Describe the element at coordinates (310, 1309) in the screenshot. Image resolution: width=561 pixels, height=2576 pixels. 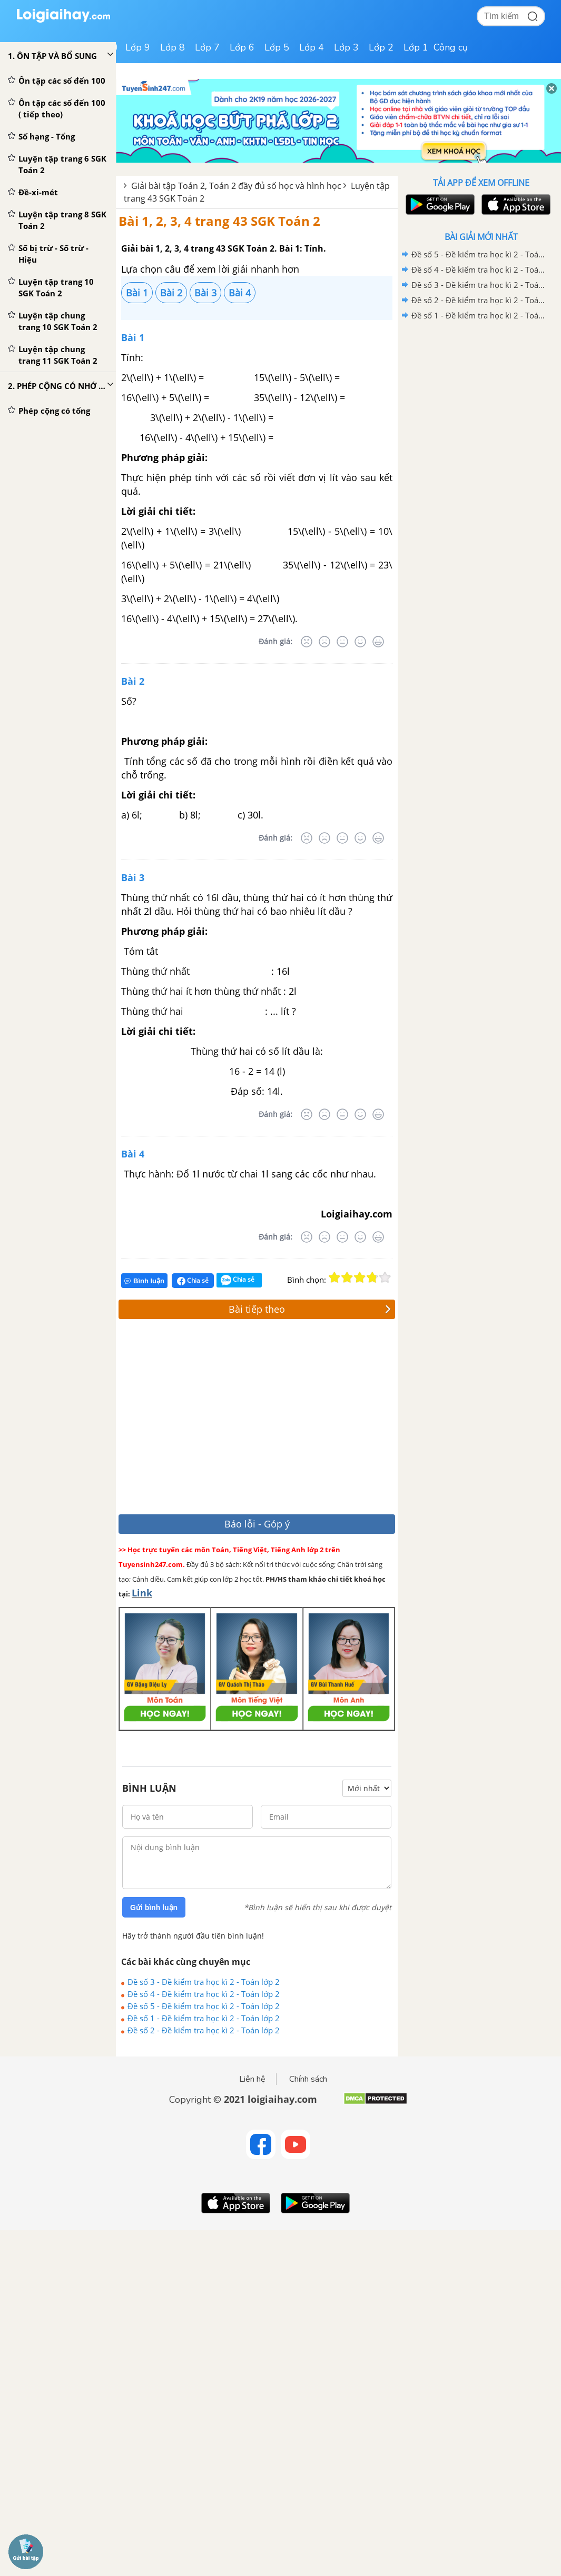
I see `Bài tiếp theo` at that location.